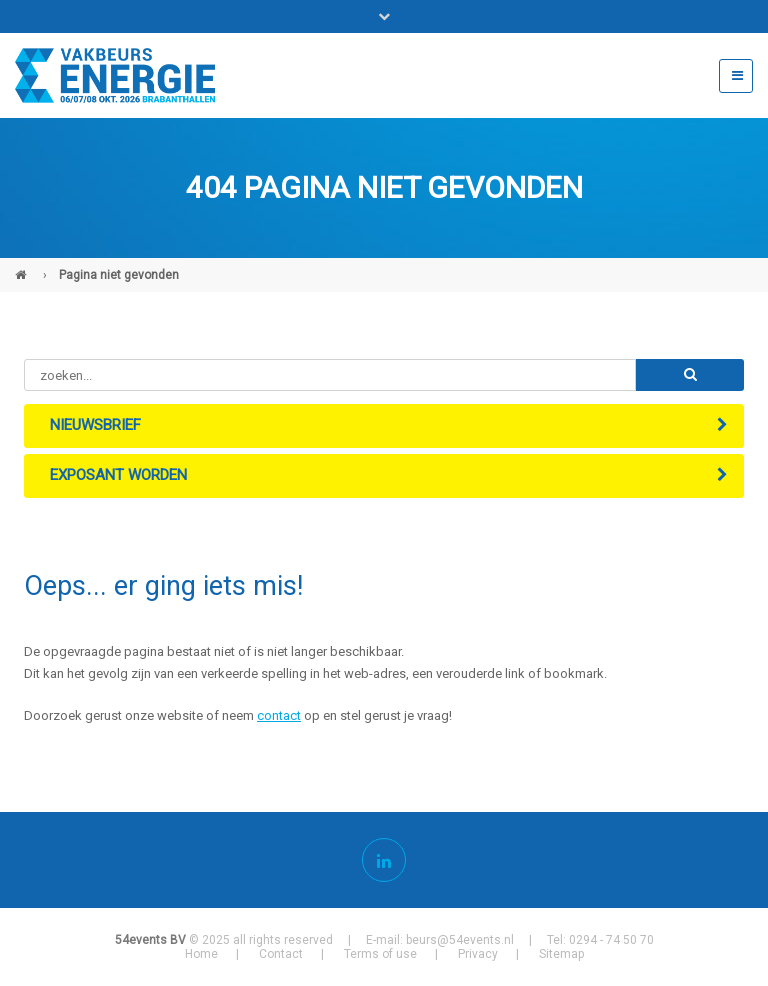  I want to click on beurs@54events.nl, so click(460, 940).